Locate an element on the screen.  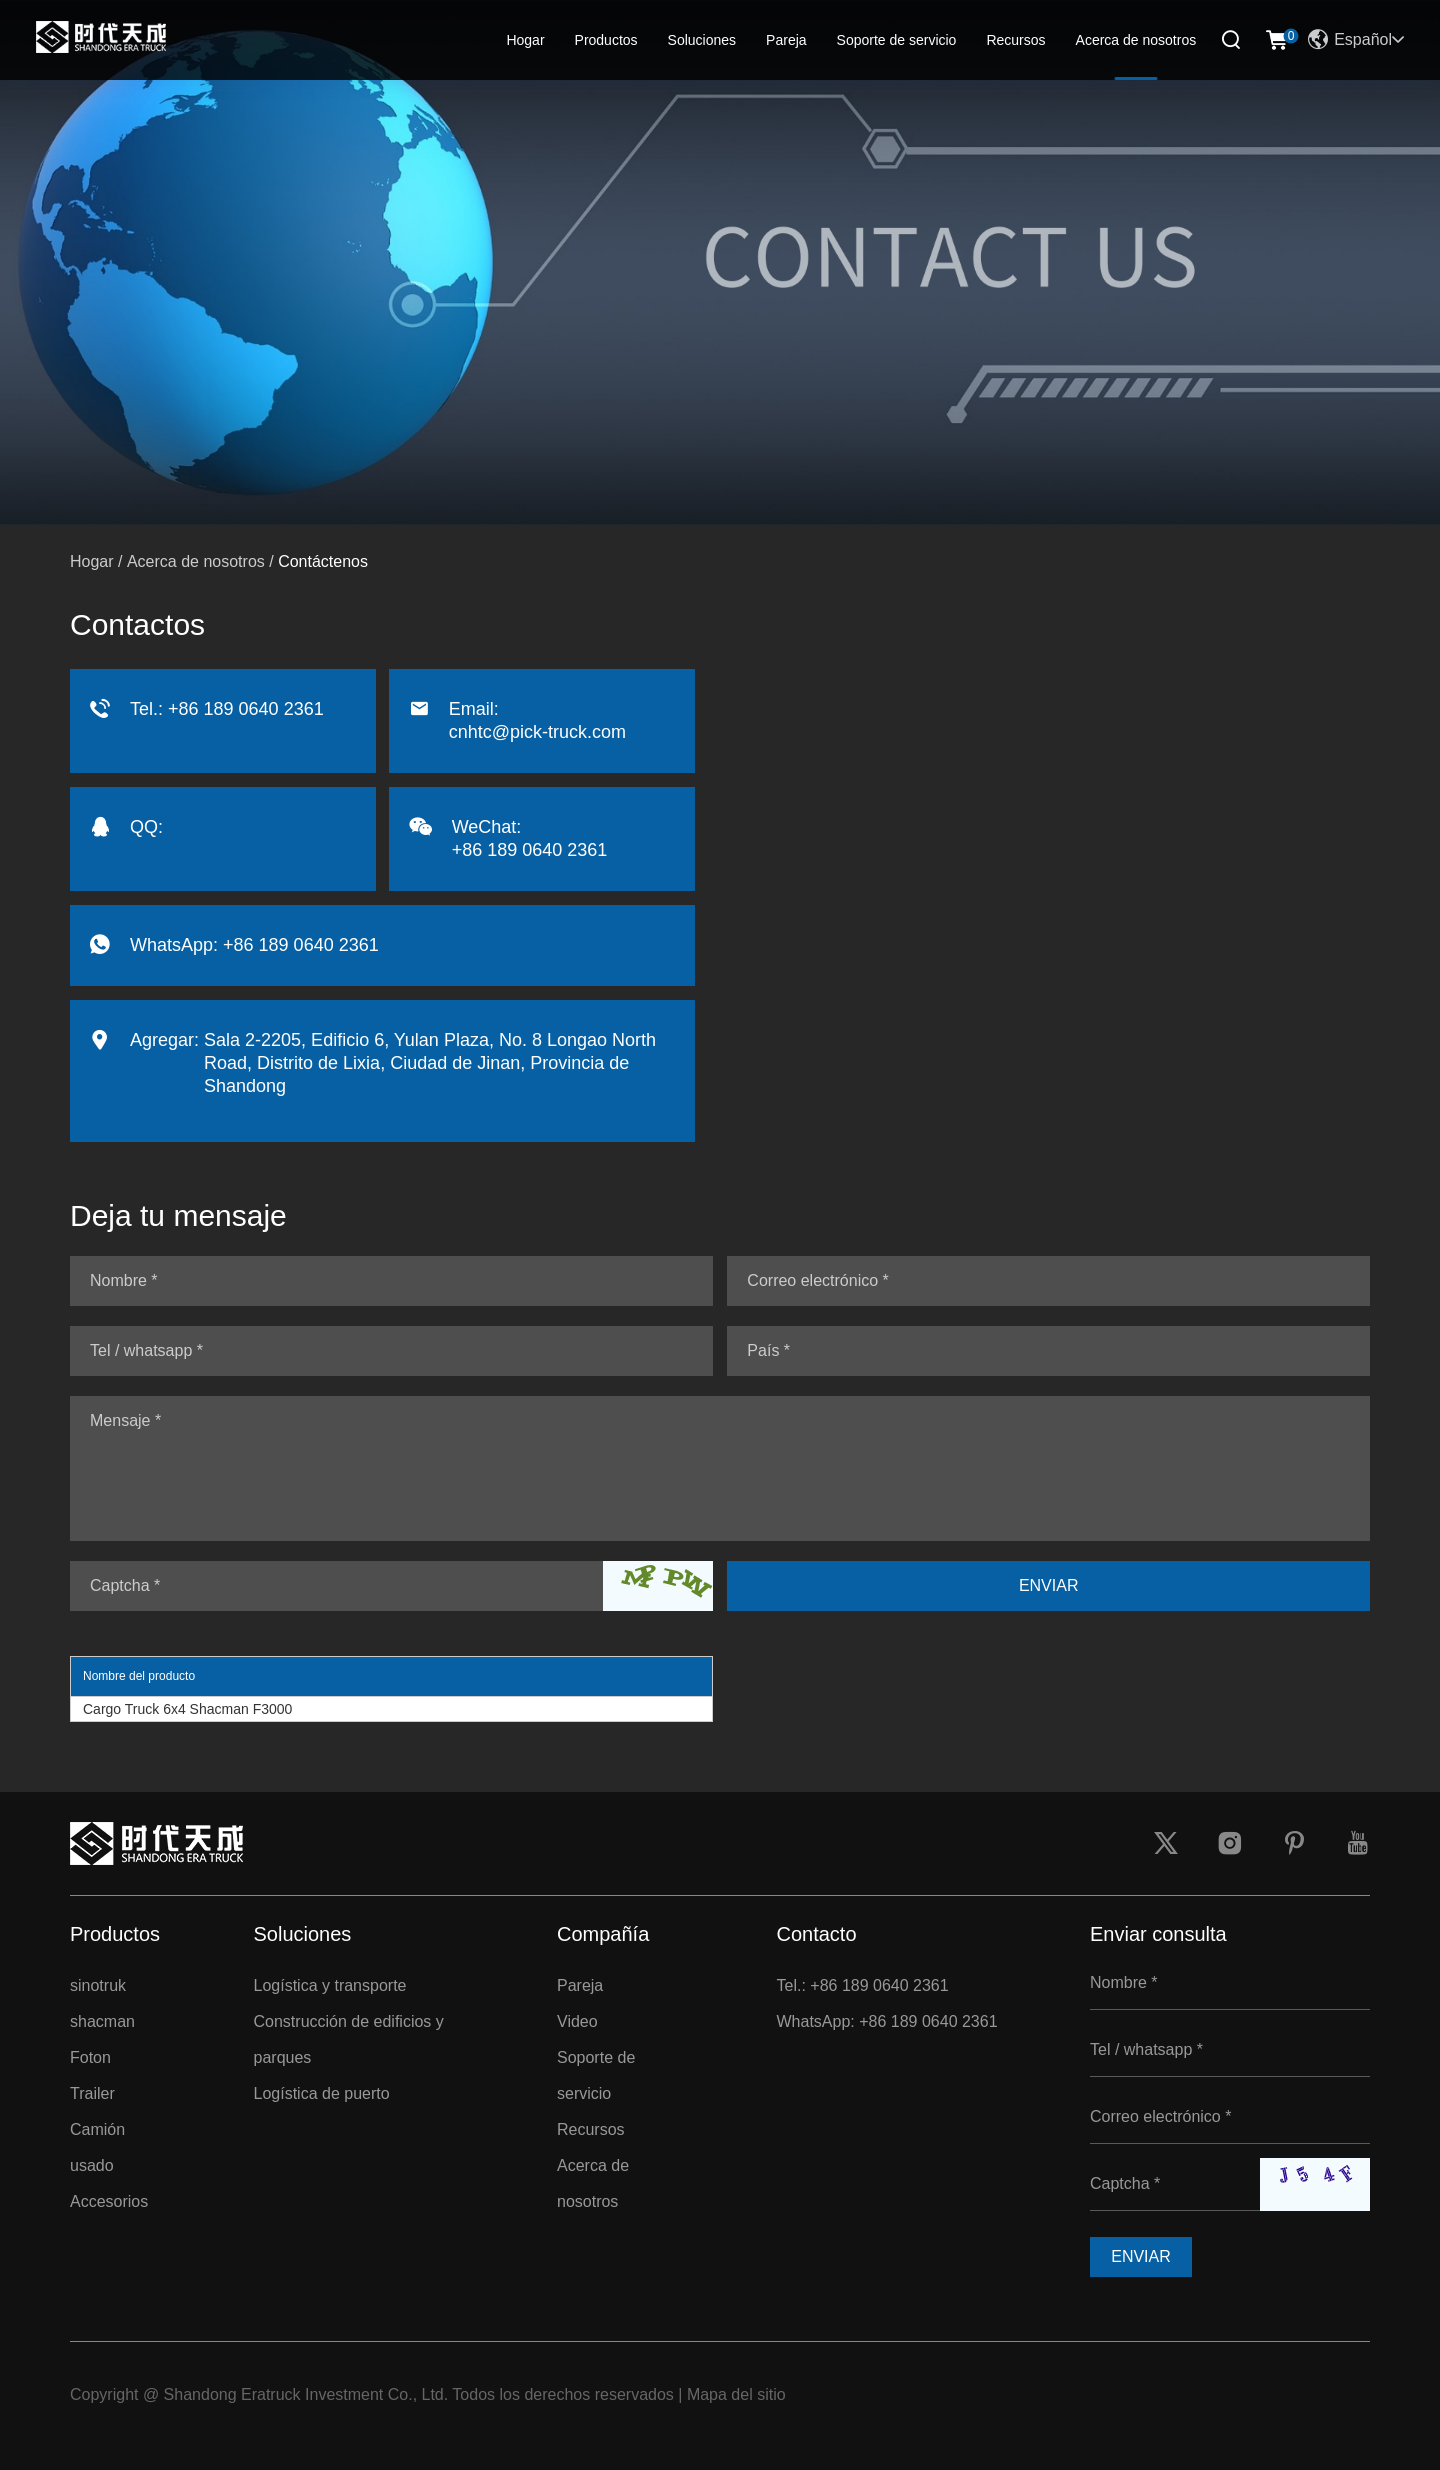
Soporte de servicio is located at coordinates (897, 40).